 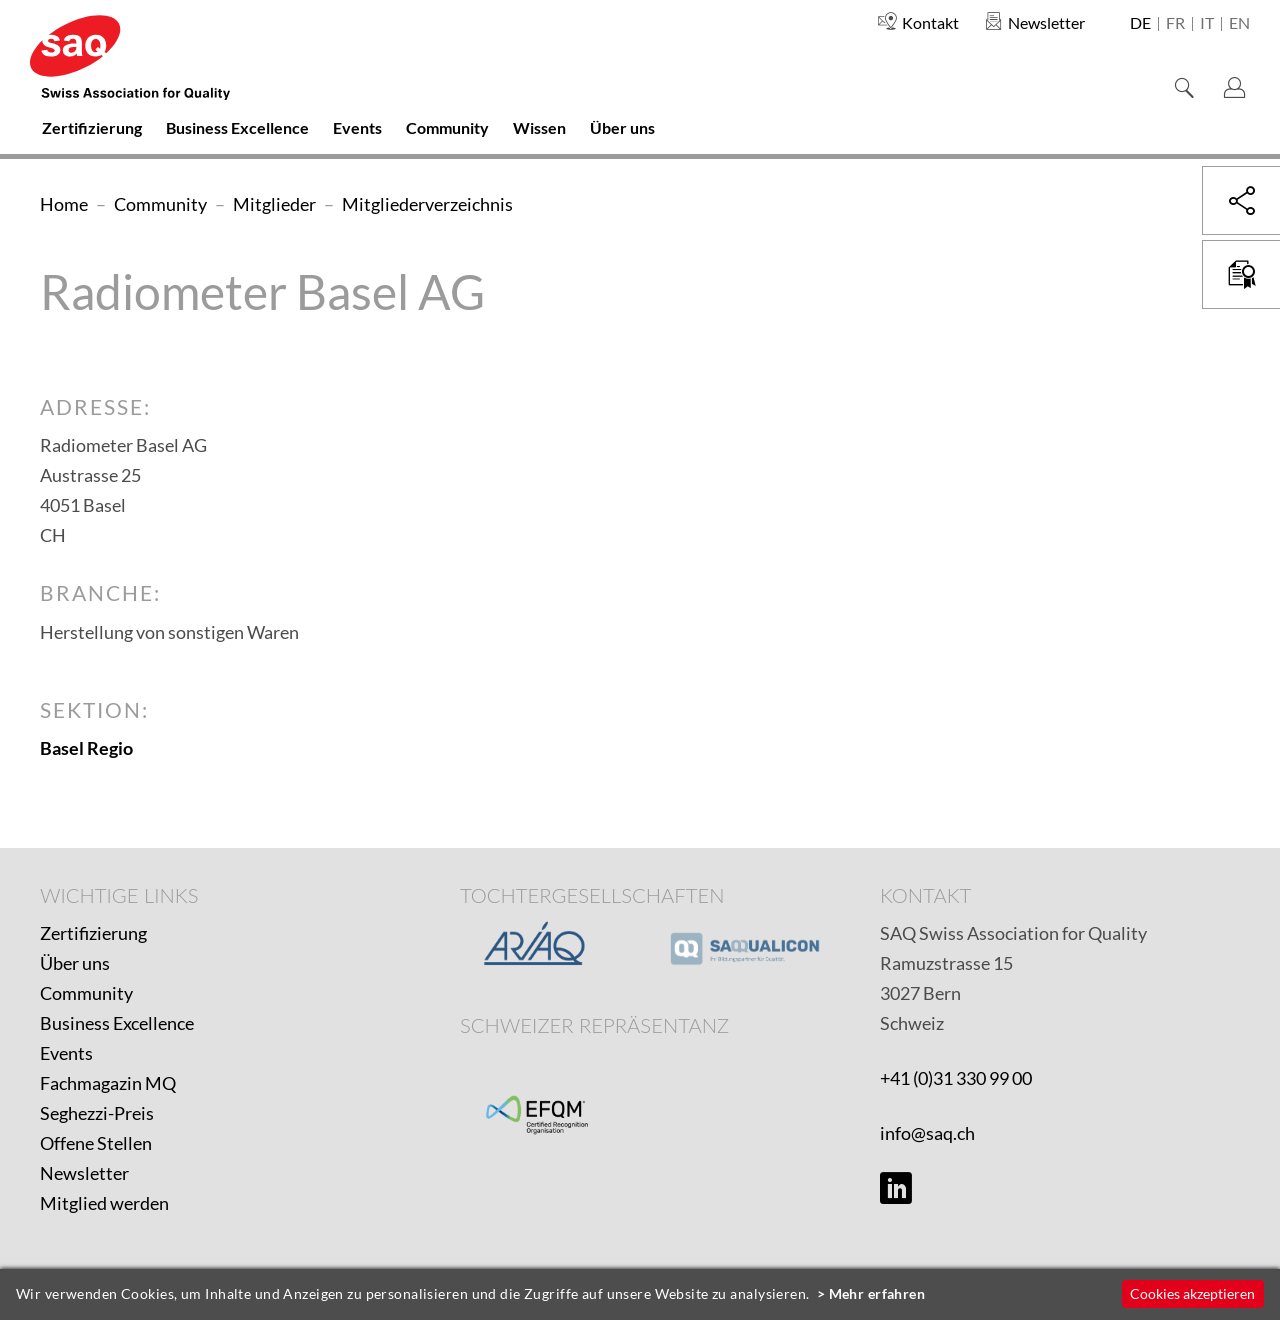 What do you see at coordinates (108, 1083) in the screenshot?
I see `Fachmagazin MQ` at bounding box center [108, 1083].